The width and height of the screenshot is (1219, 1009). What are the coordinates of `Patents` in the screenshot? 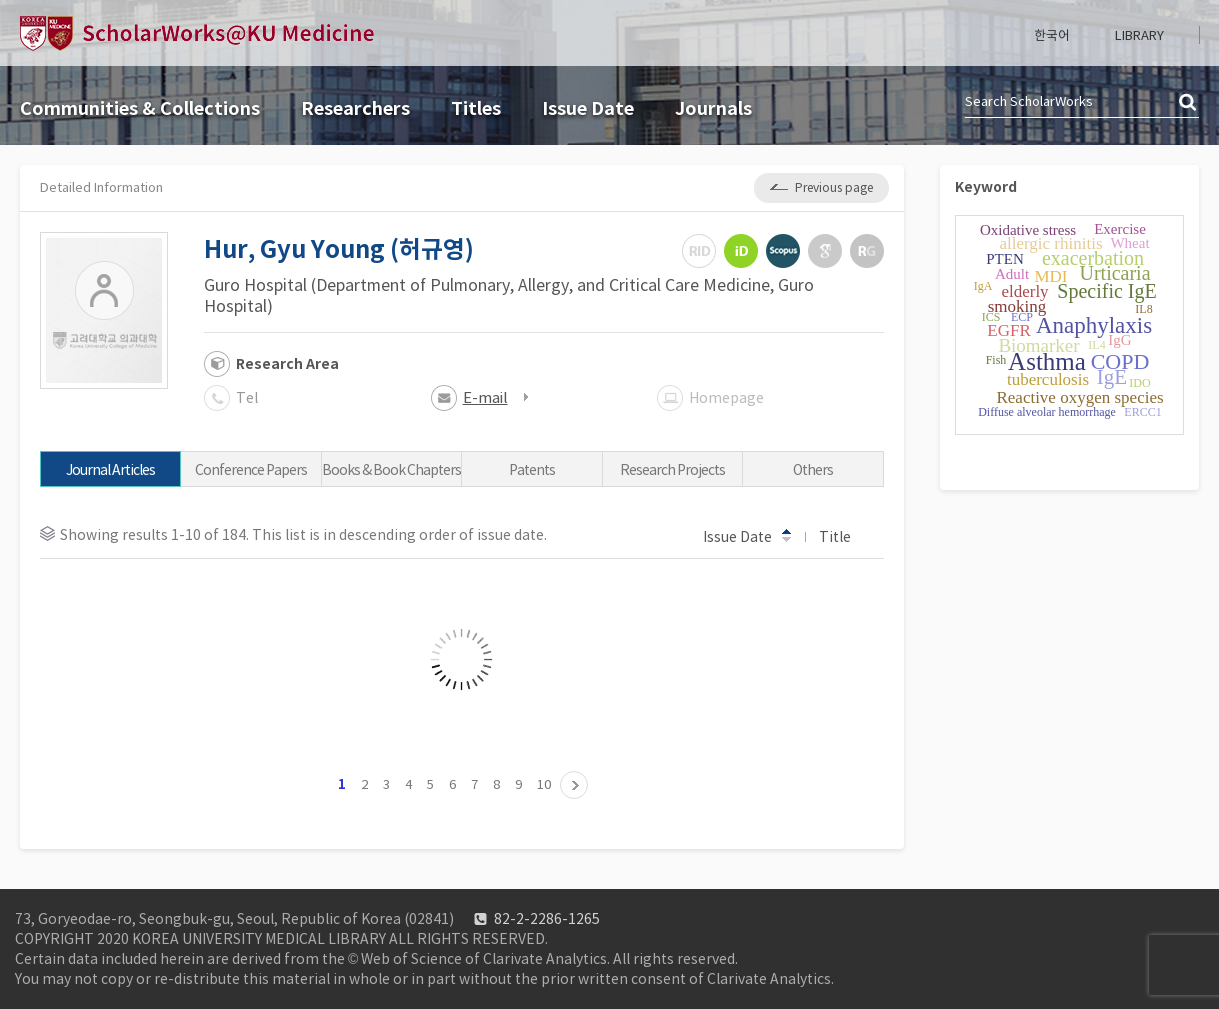 It's located at (532, 470).